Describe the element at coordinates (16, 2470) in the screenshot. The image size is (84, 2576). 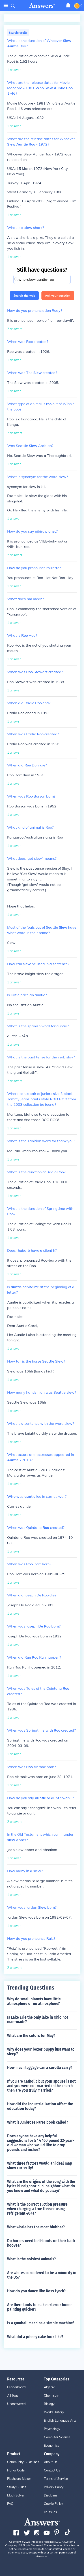
I see `Honor Code` at that location.